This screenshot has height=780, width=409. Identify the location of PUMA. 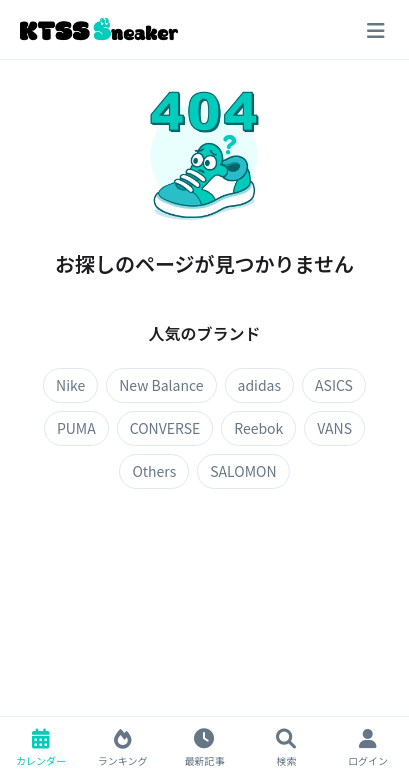
(76, 428).